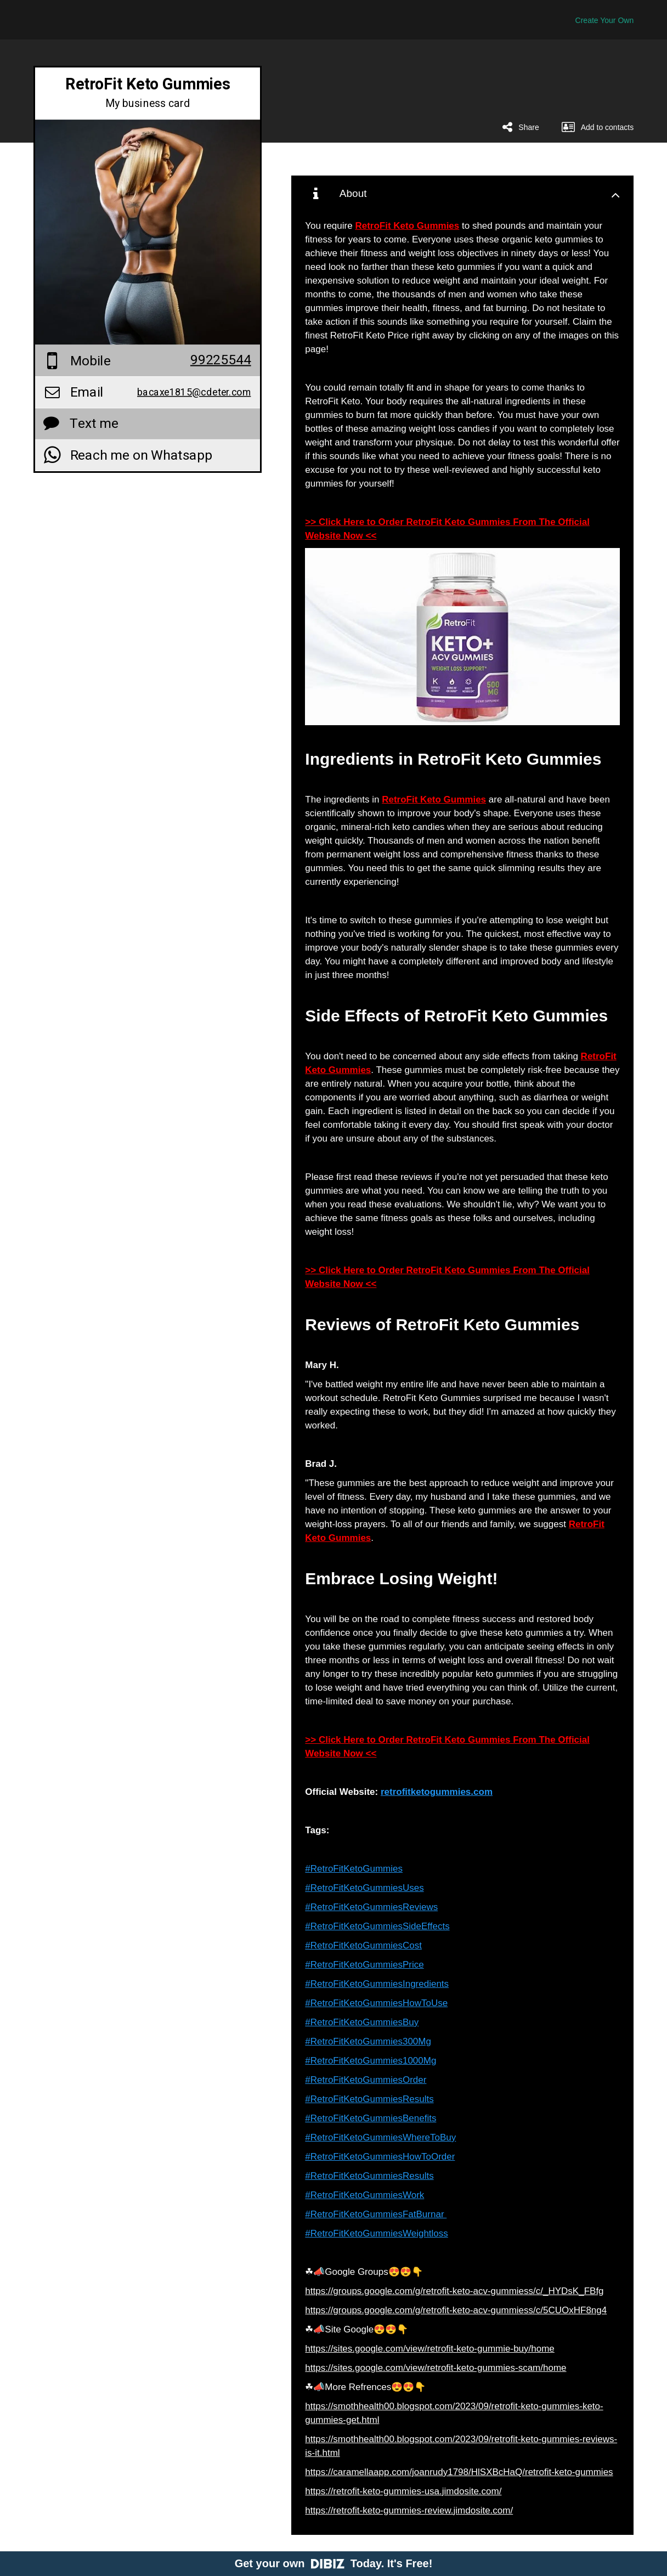  What do you see at coordinates (363, 1945) in the screenshot?
I see `#RetroFitKetoGummiesCost` at bounding box center [363, 1945].